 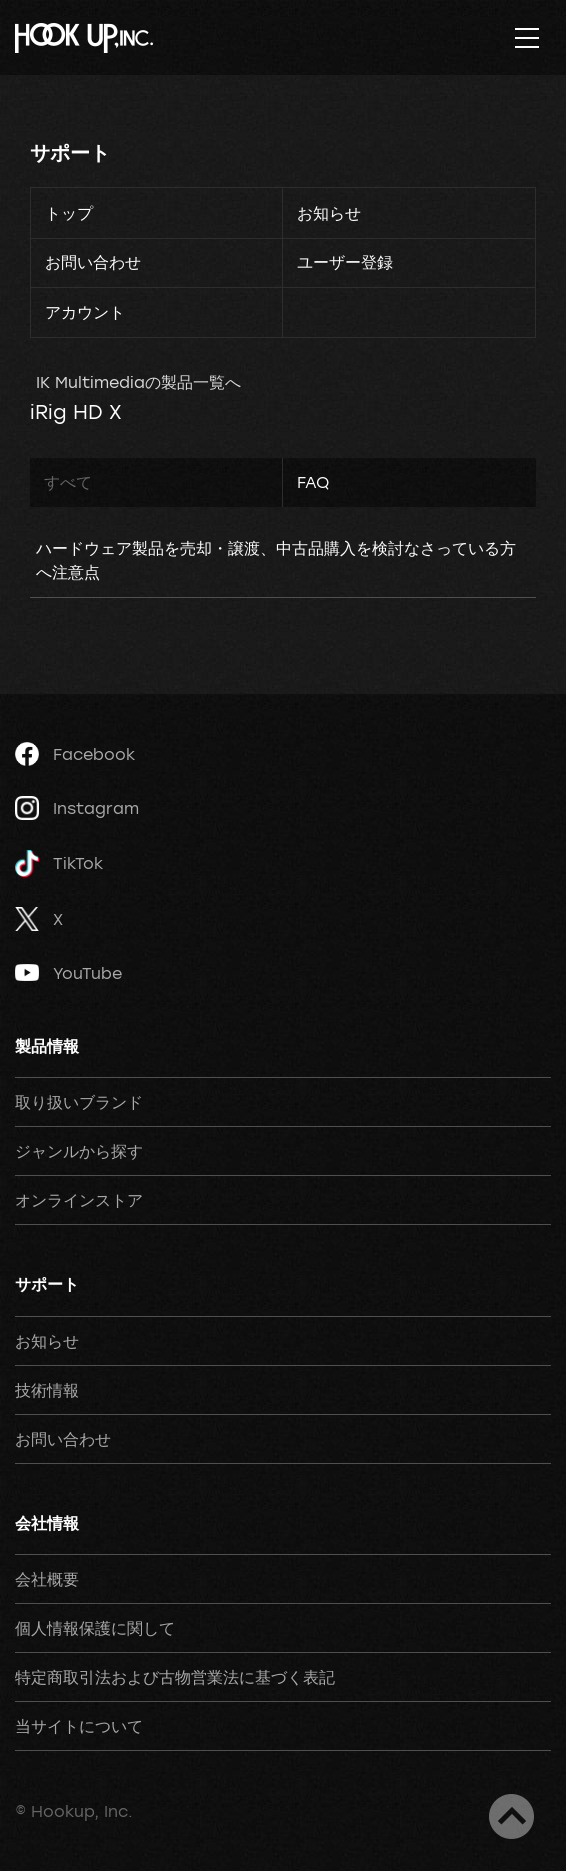 What do you see at coordinates (47, 1390) in the screenshot?
I see `技術情報` at bounding box center [47, 1390].